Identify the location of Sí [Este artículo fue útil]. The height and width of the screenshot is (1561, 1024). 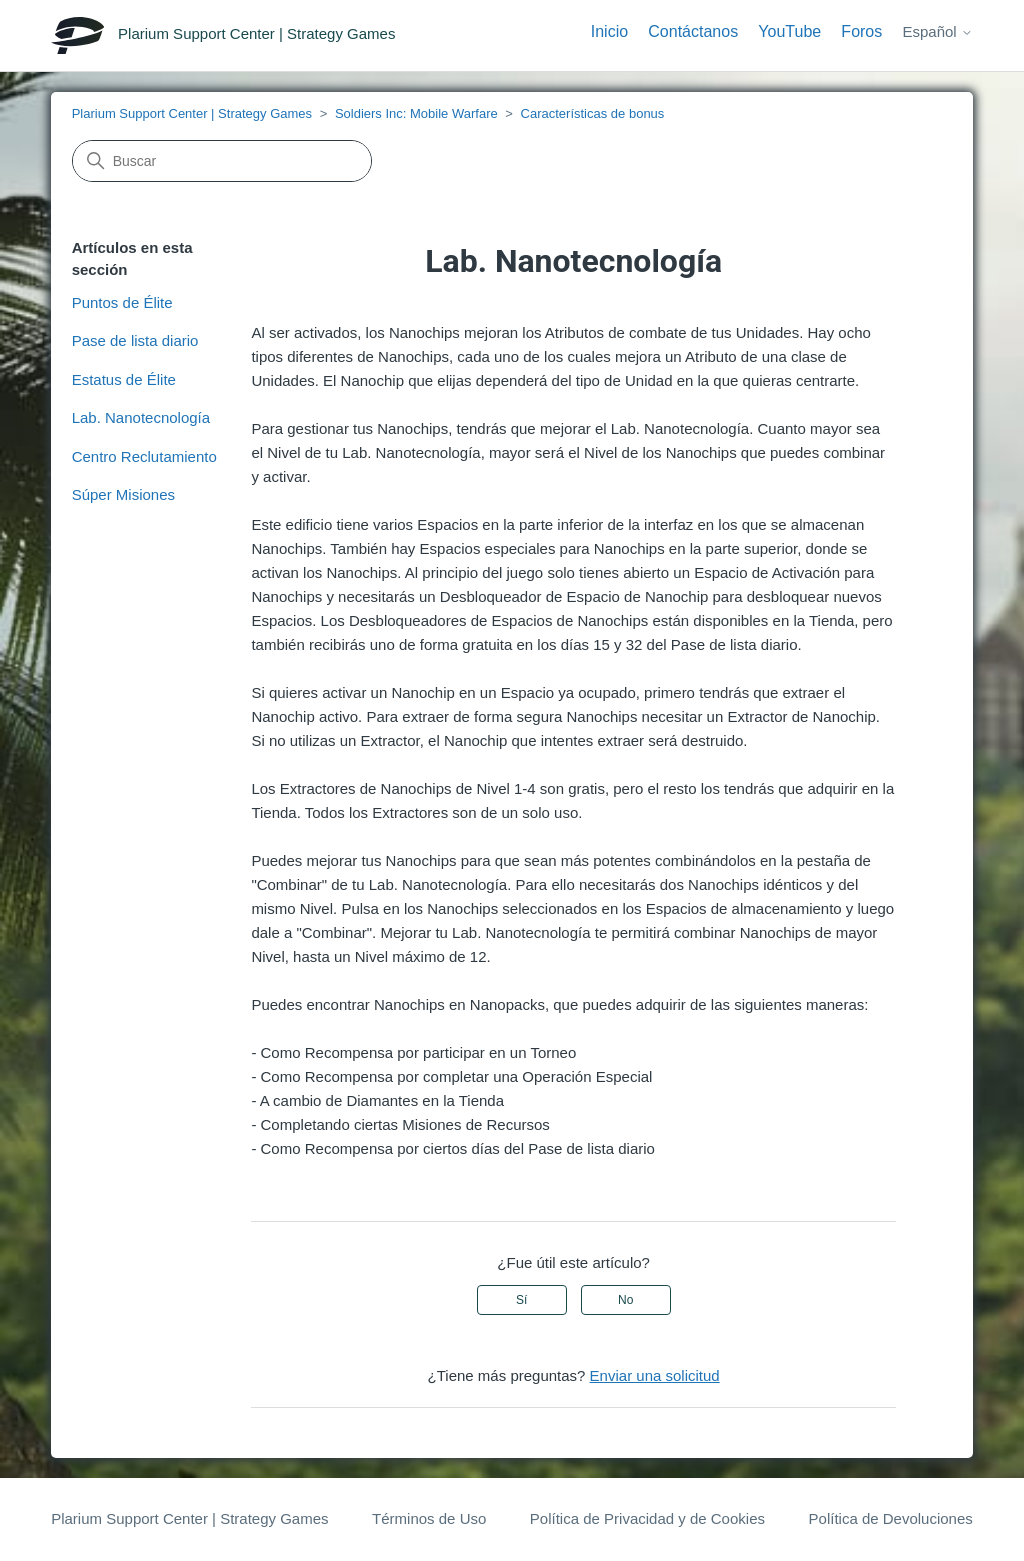
(521, 1300).